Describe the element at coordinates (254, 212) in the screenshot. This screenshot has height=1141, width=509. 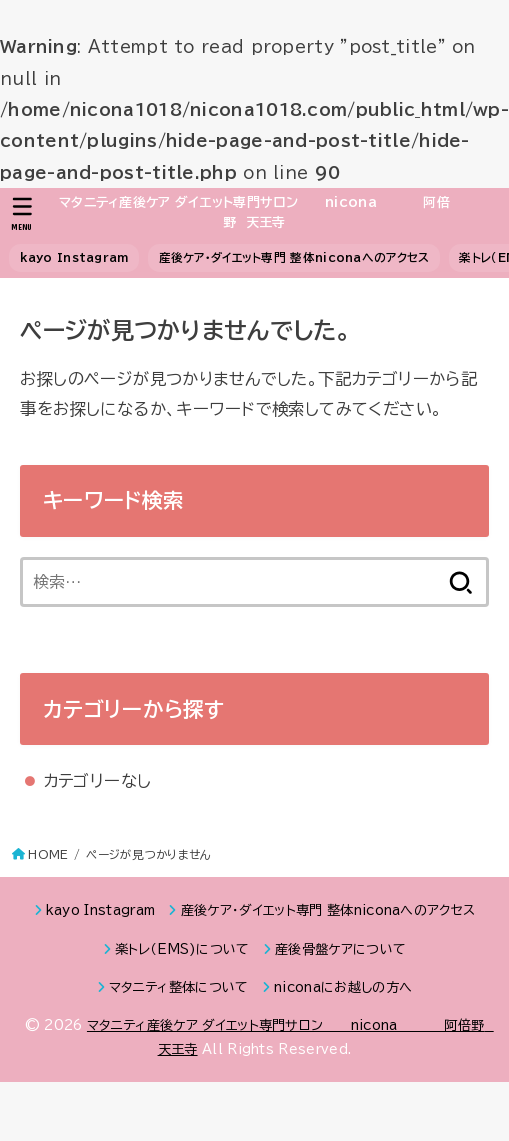
I see `マタニティ産後ケア ダイエット専門サロン nicona 阿倍野 天王寺` at that location.